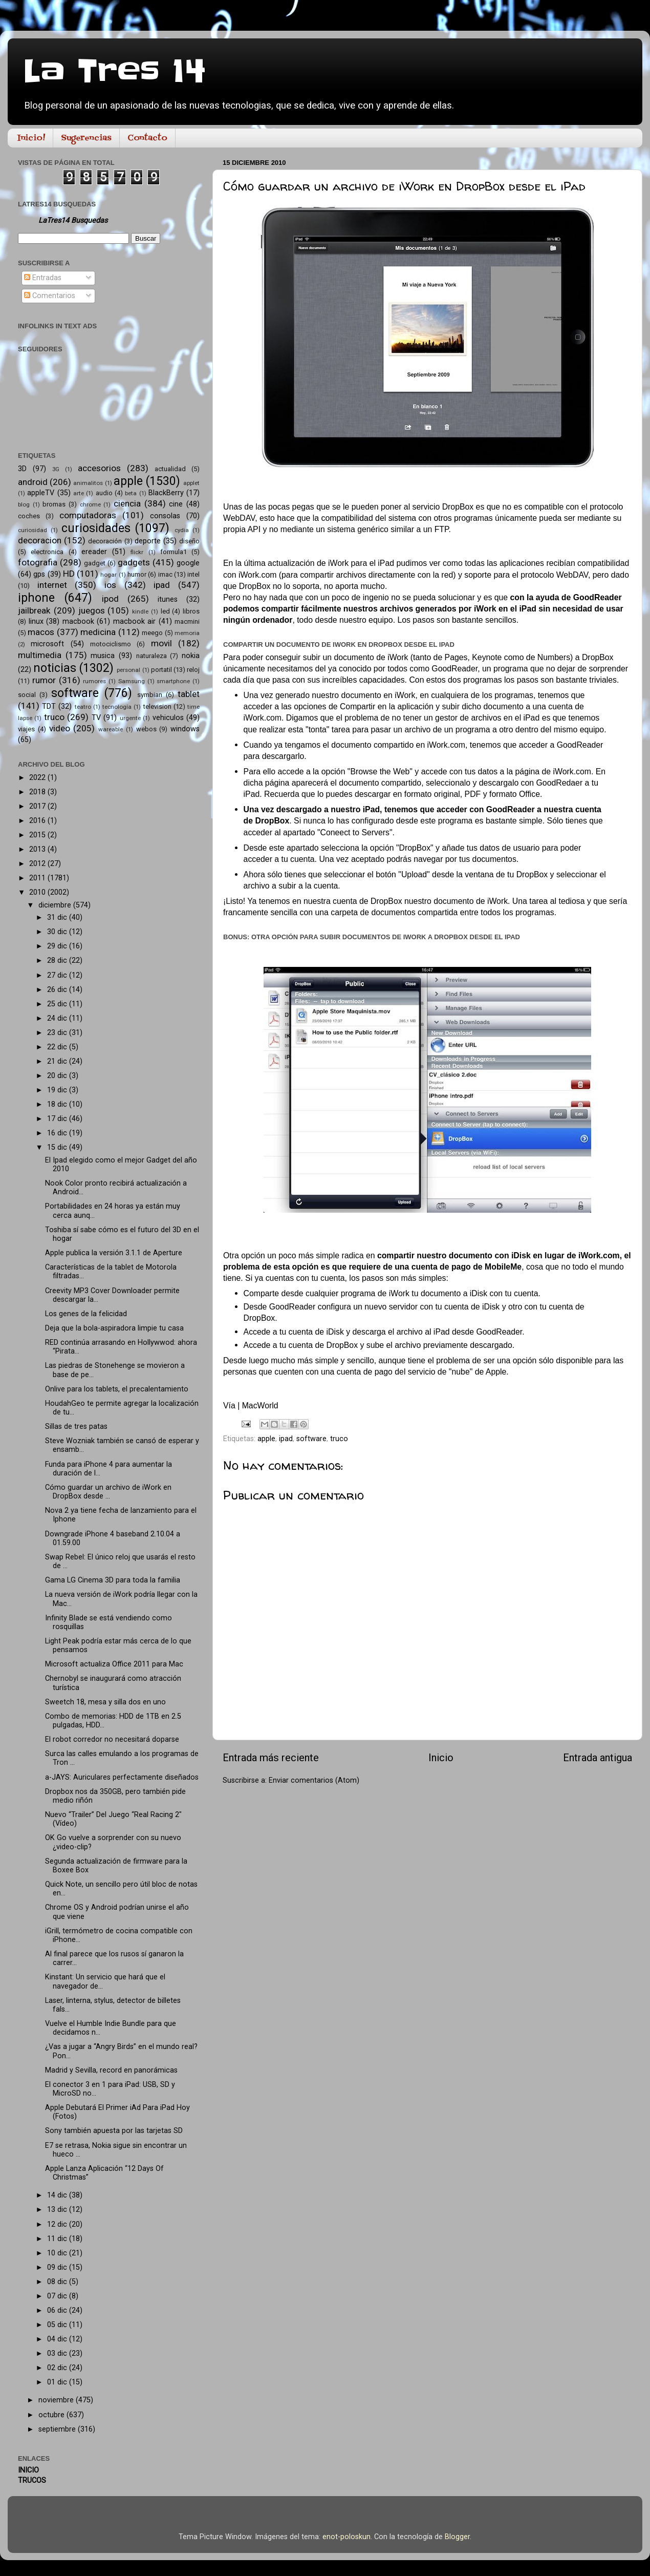 This screenshot has height=2576, width=650. Describe the element at coordinates (58, 1147) in the screenshot. I see `15 dic` at that location.